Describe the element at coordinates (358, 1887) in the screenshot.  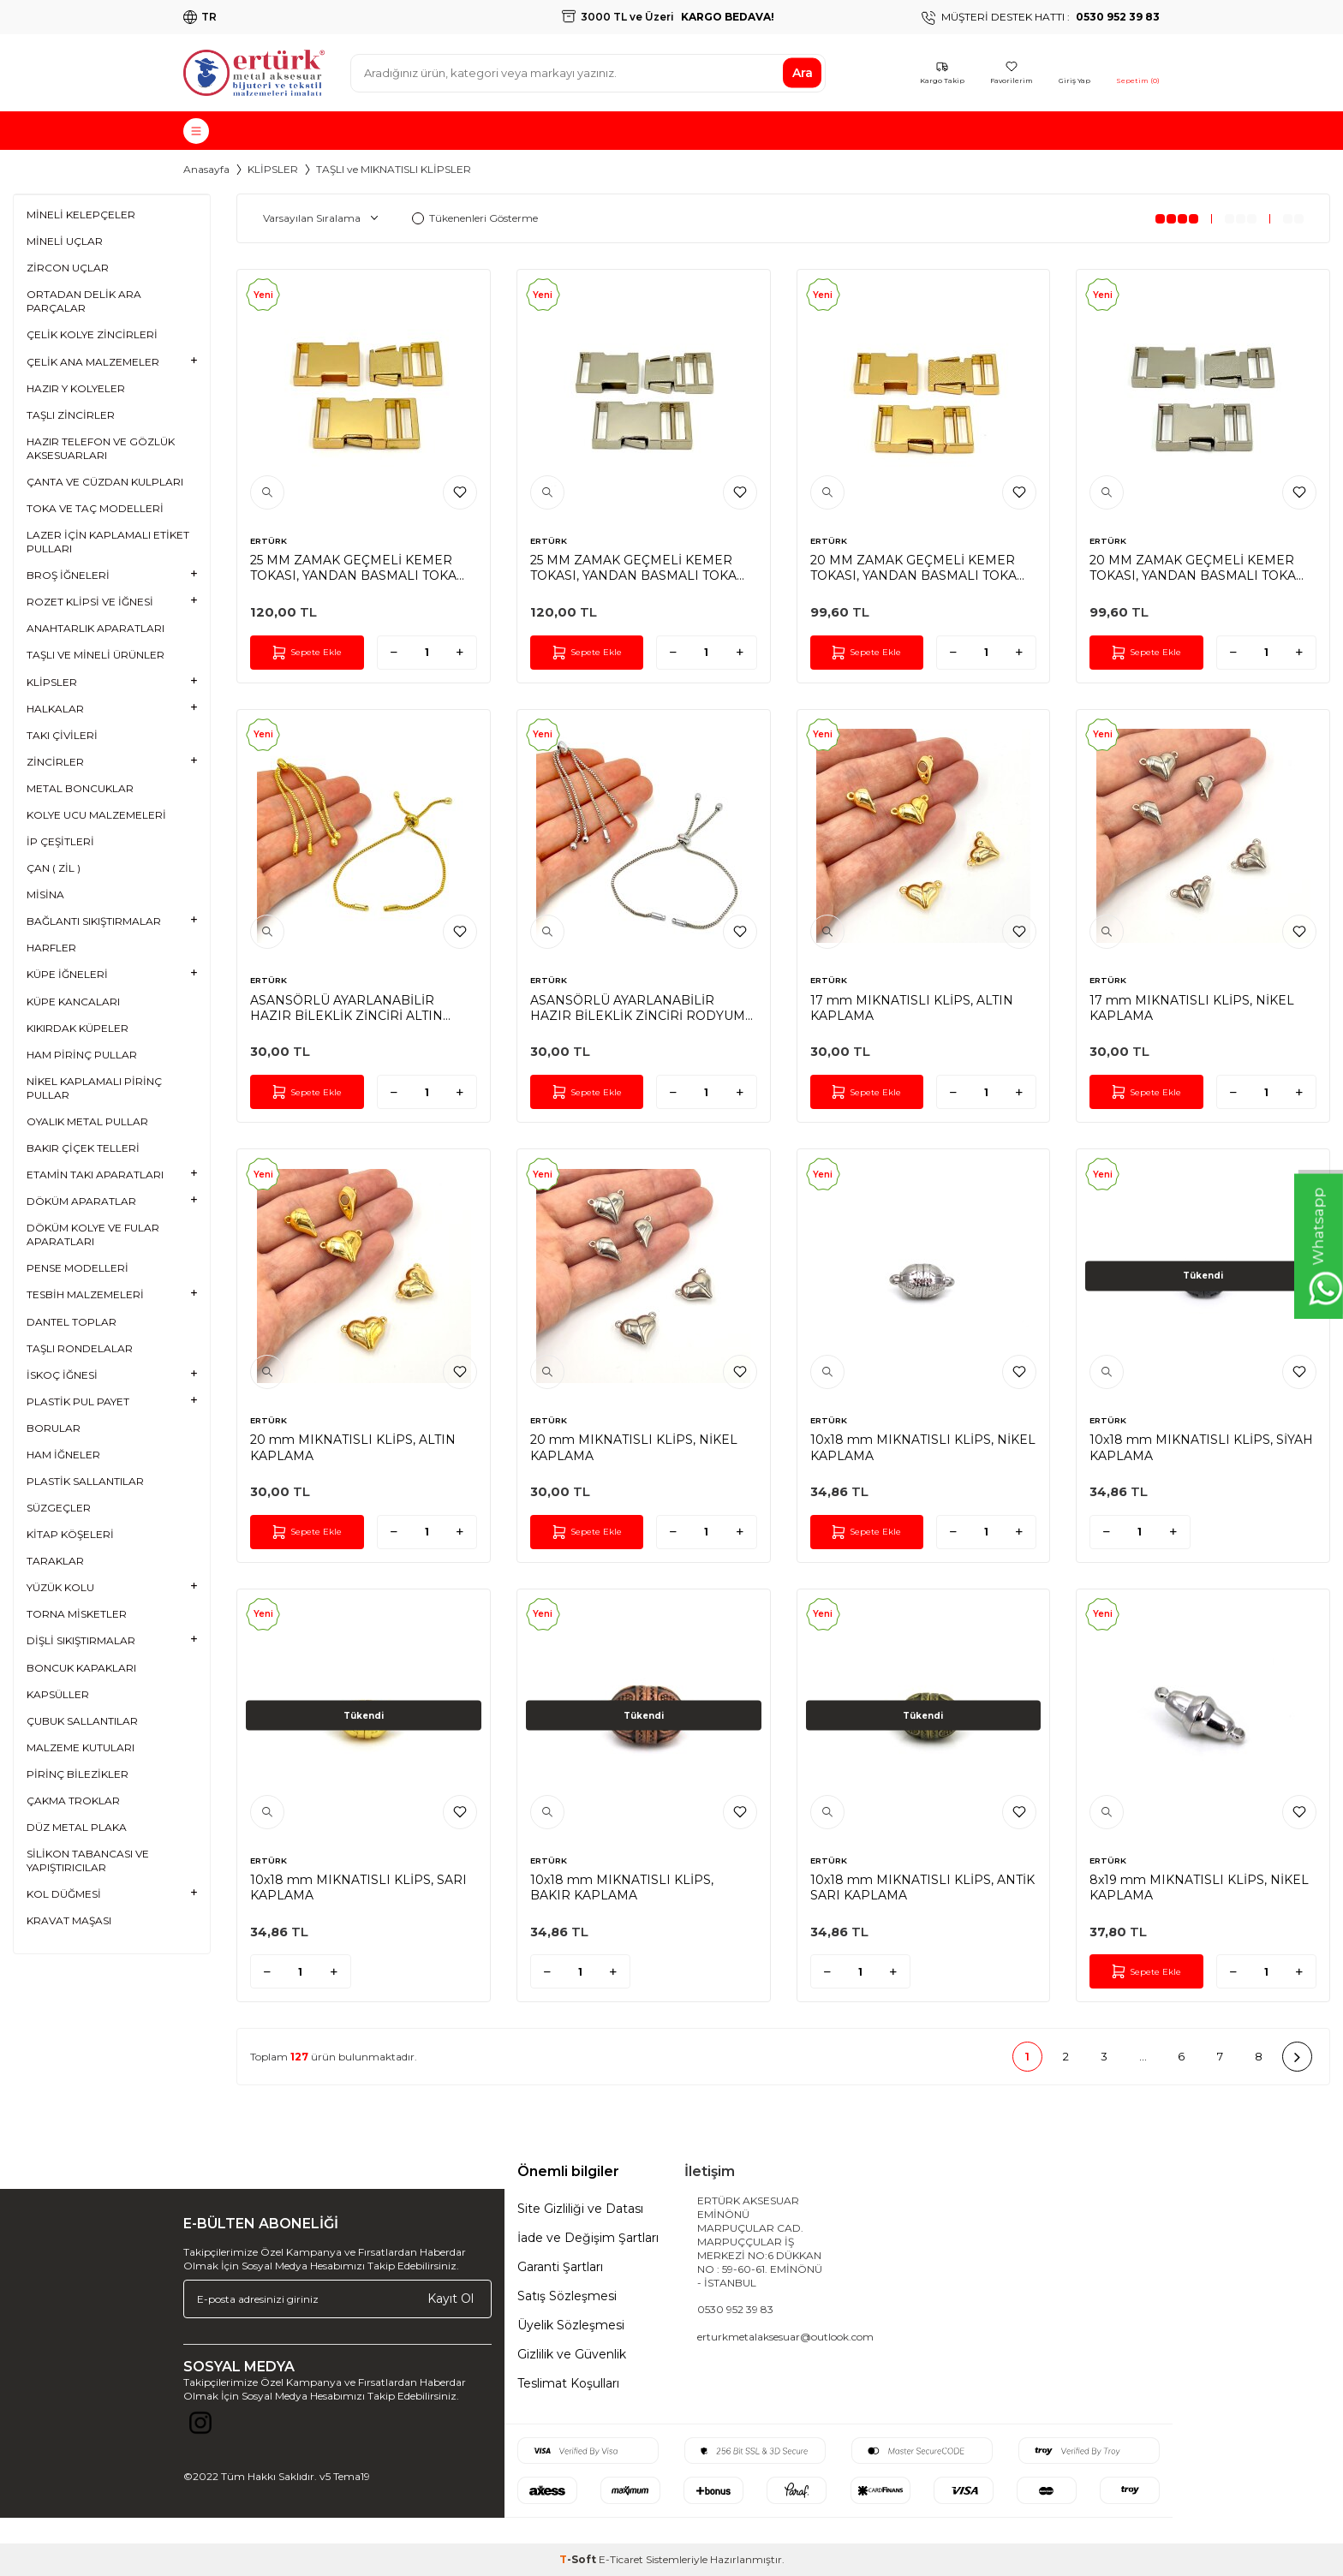
I see `10x18 mm MIKNATISLI KLİPS, SARI KAPLAMA` at that location.